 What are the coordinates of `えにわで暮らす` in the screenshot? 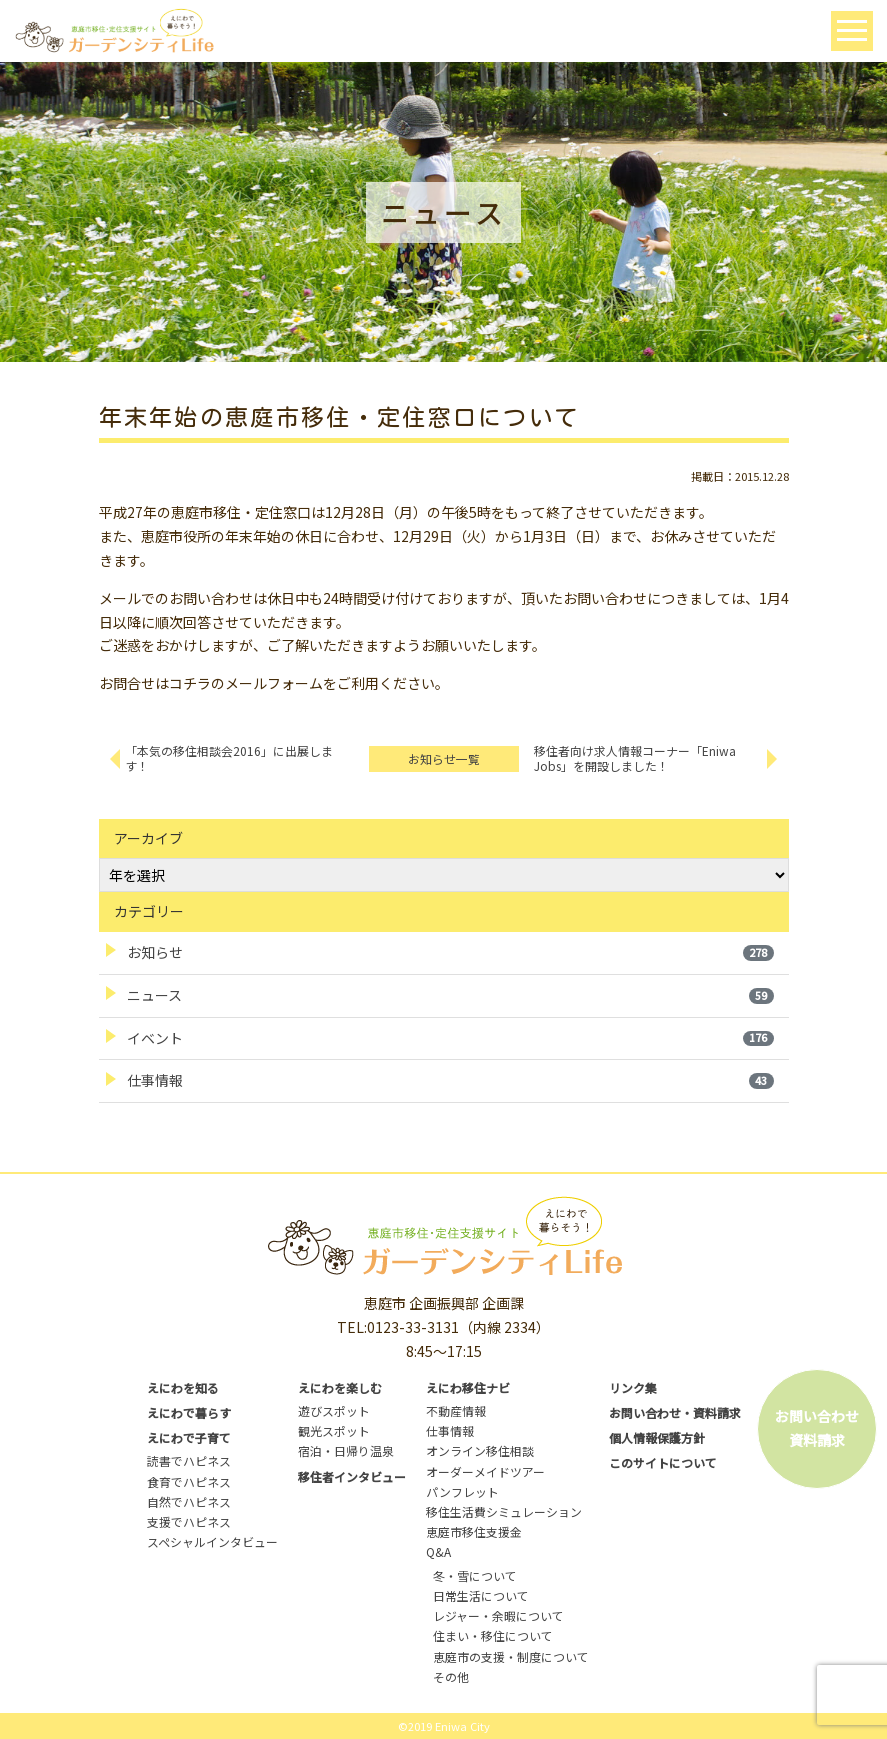 It's located at (189, 1412).